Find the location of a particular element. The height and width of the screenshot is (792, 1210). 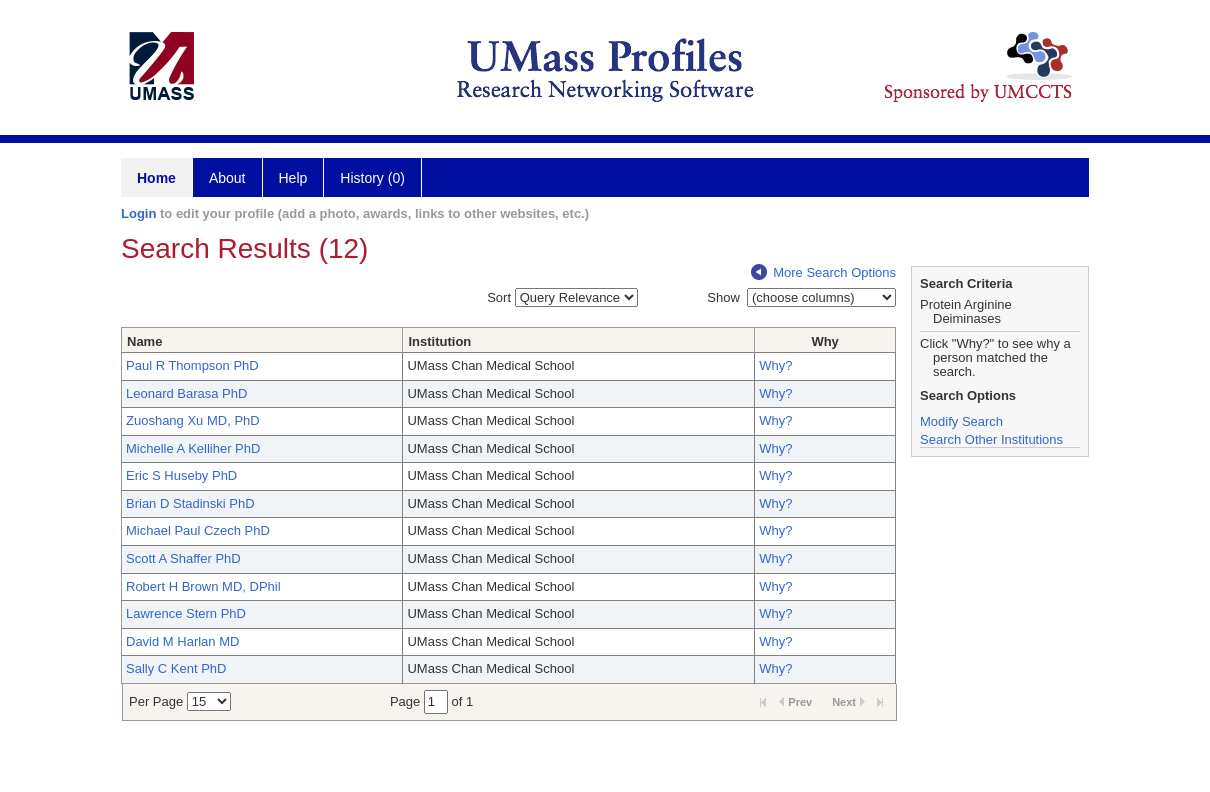

Sally C Kent PhD is located at coordinates (176, 668).